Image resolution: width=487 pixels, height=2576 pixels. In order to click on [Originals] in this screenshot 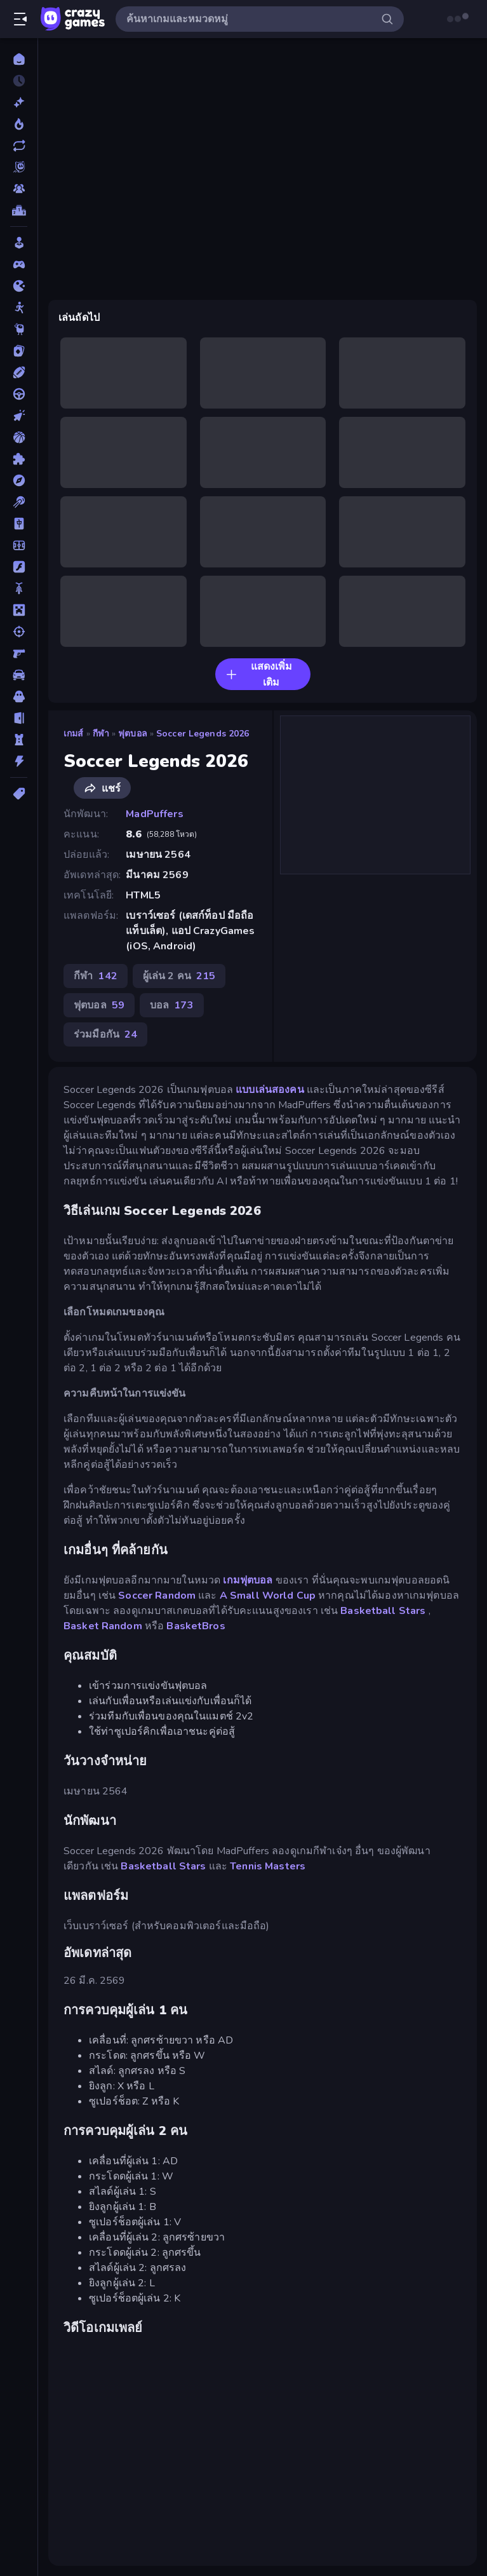, I will do `click(18, 167)`.